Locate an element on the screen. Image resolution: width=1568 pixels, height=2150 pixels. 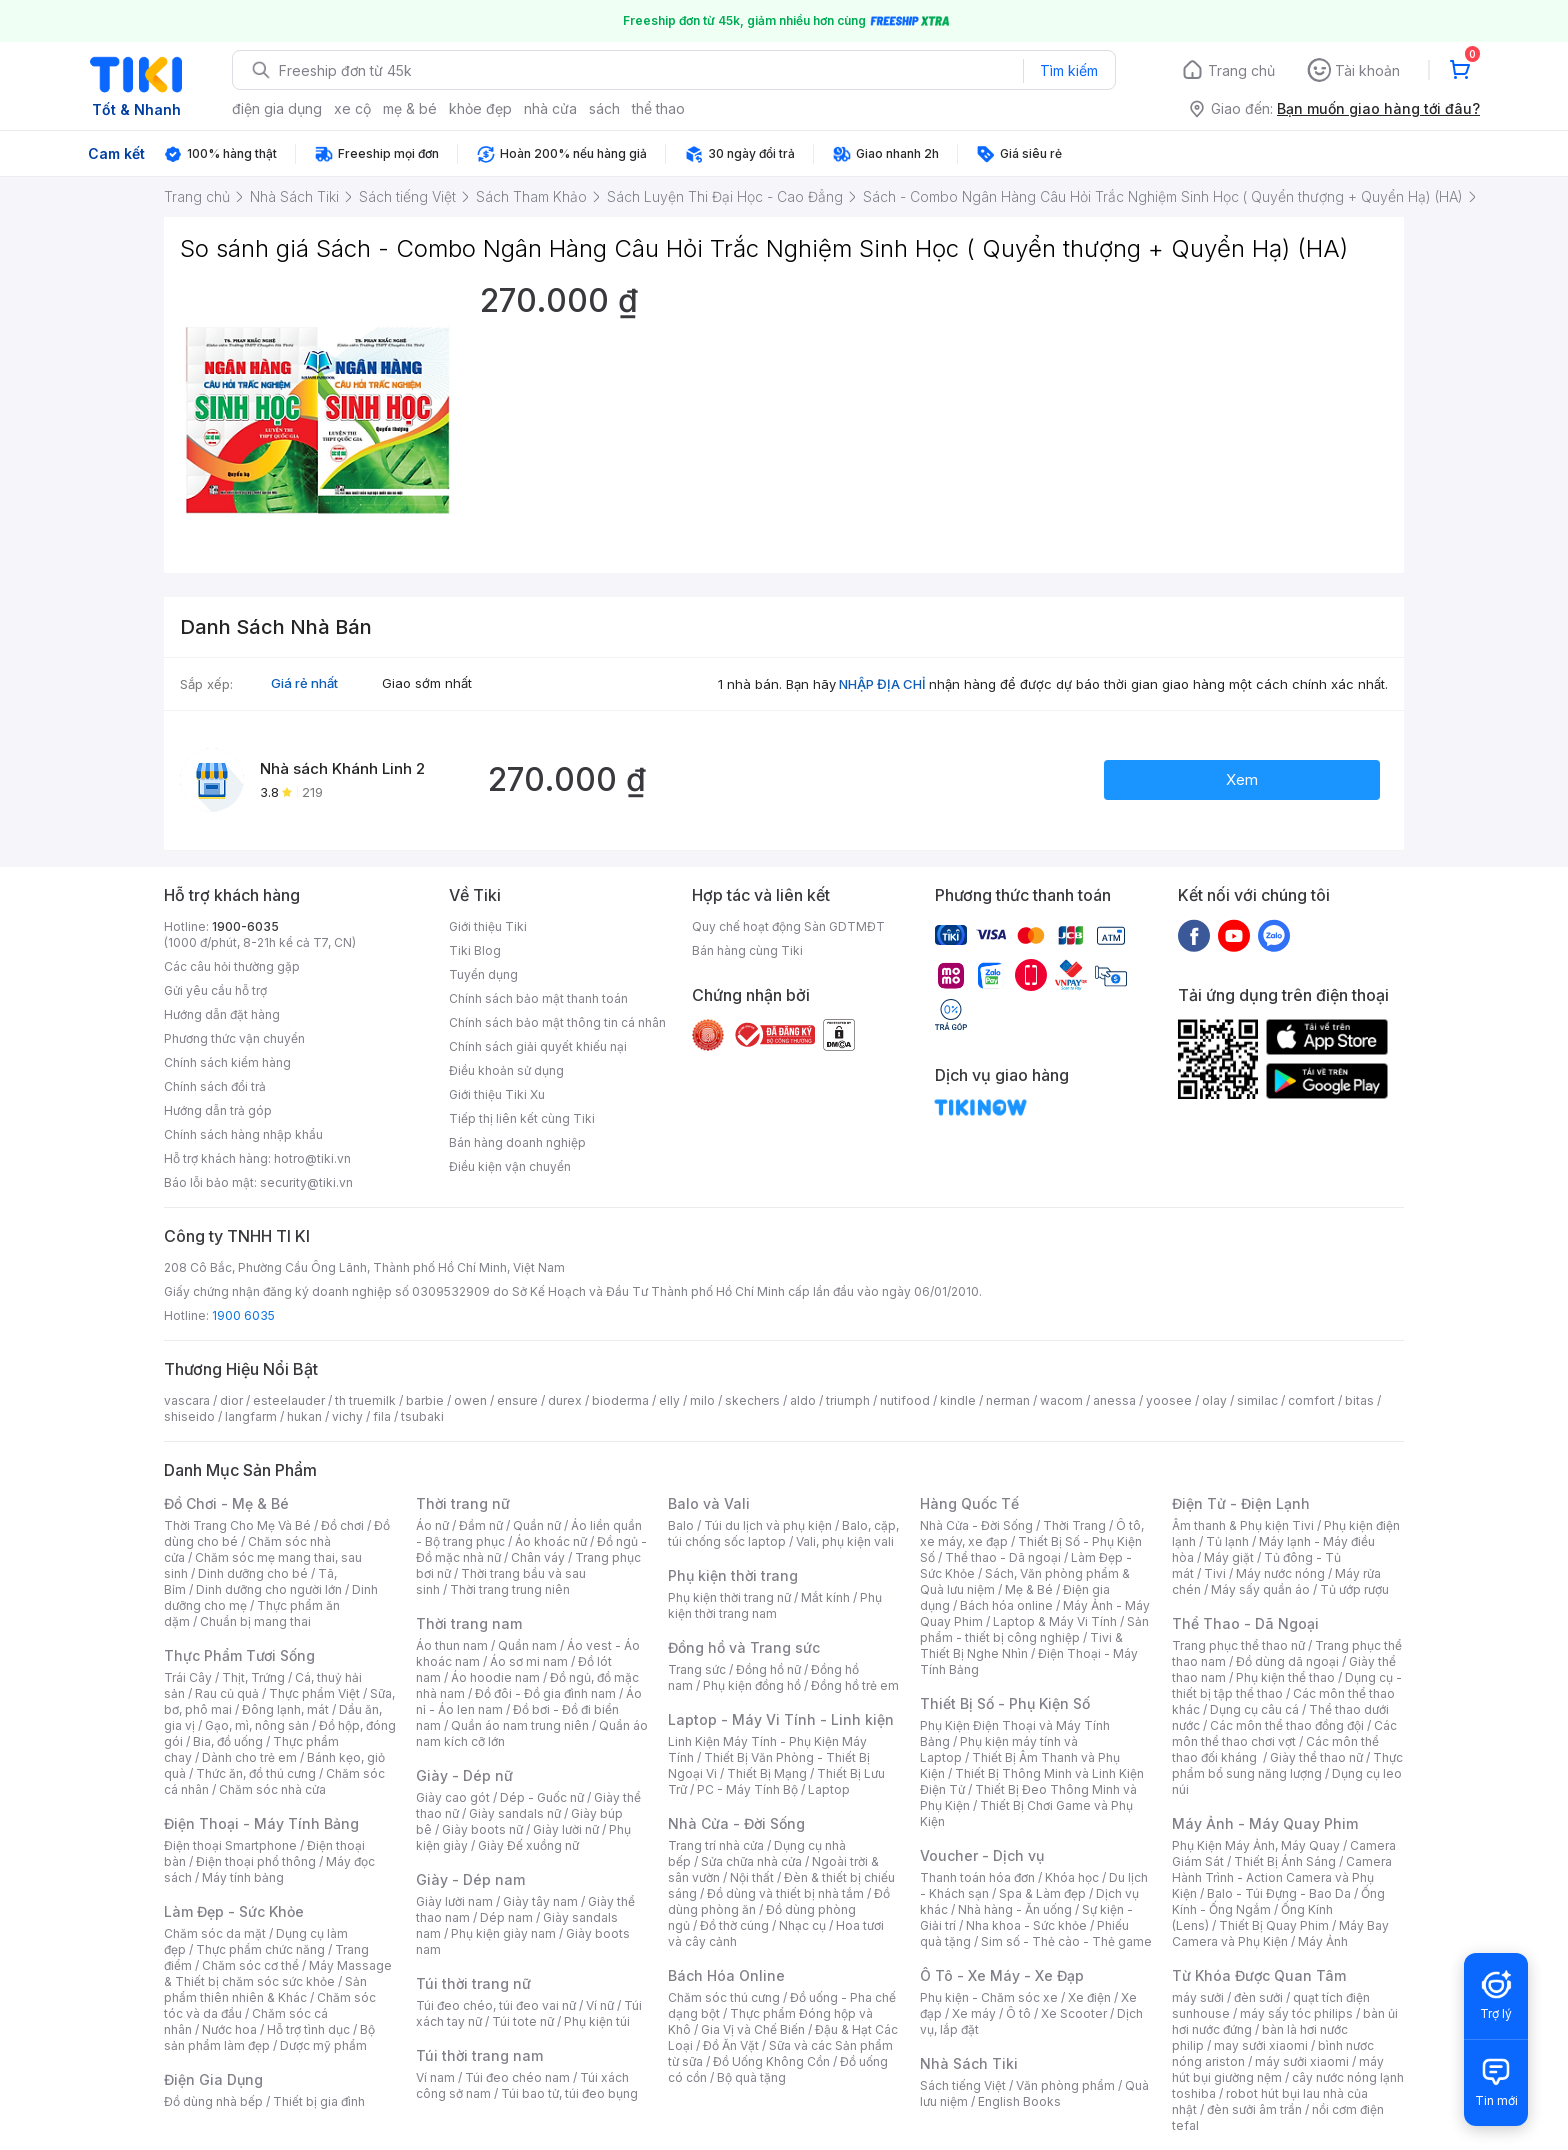
Trang chủ is located at coordinates (1241, 70).